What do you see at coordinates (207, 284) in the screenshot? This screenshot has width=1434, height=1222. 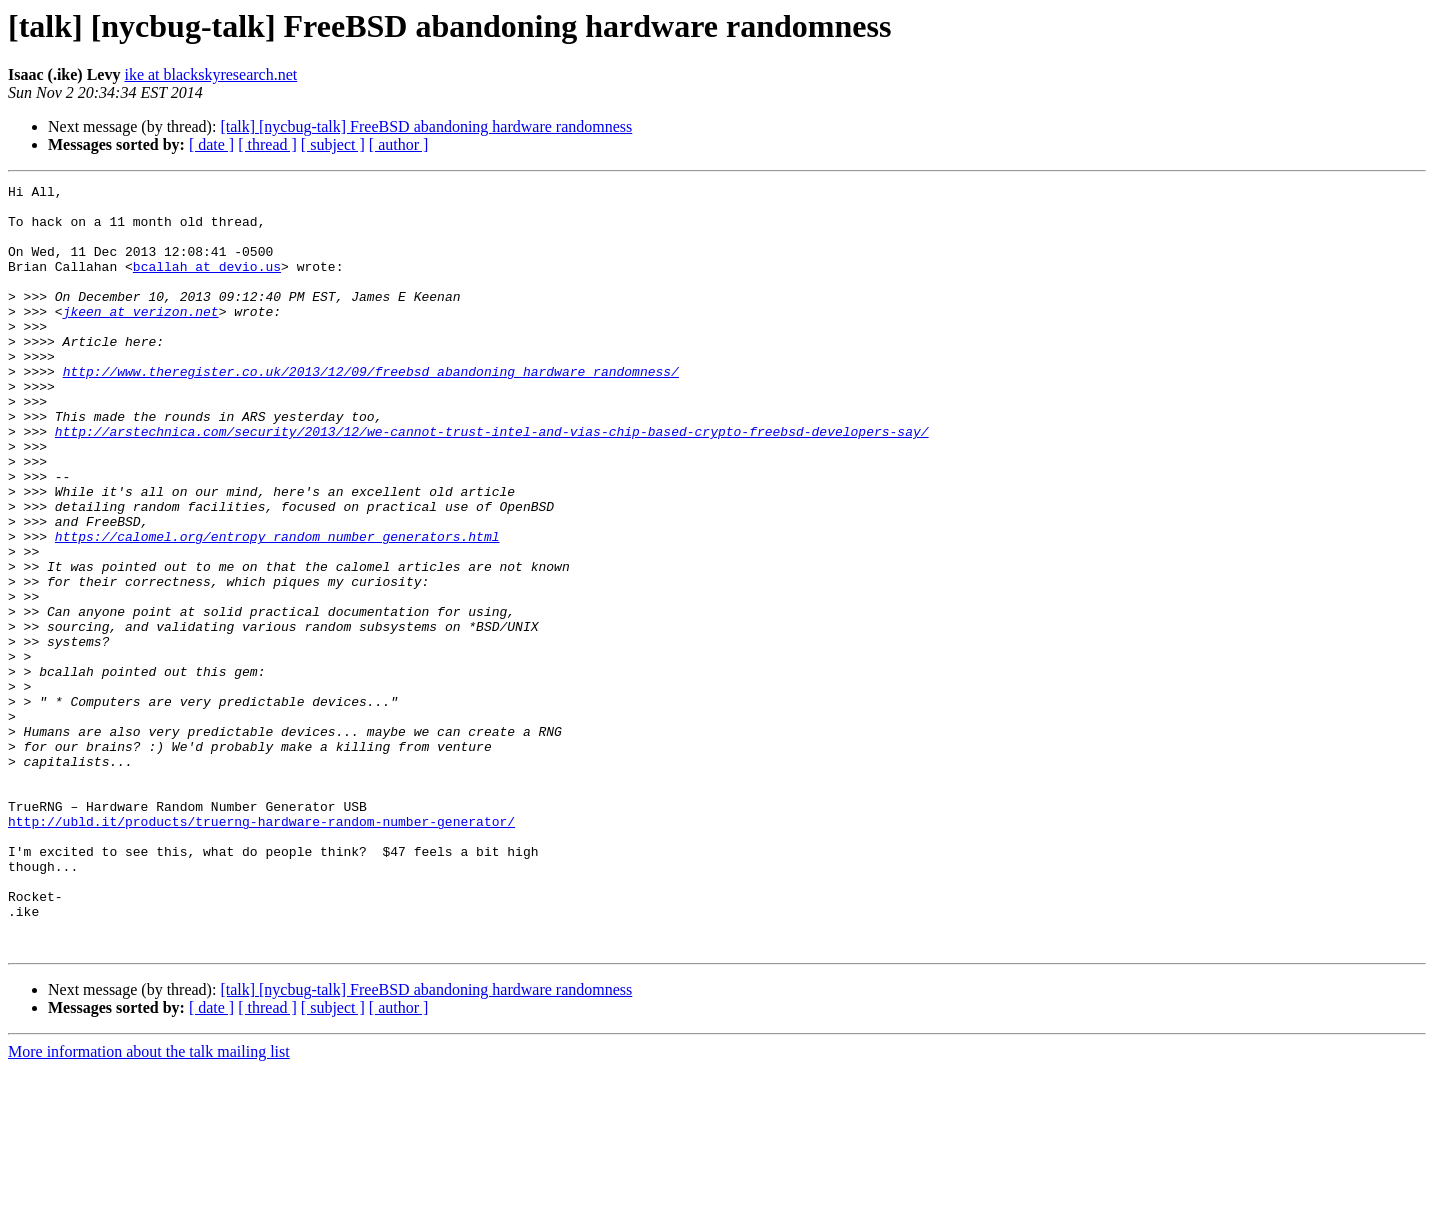 I see `bcallah at devio.us` at bounding box center [207, 284].